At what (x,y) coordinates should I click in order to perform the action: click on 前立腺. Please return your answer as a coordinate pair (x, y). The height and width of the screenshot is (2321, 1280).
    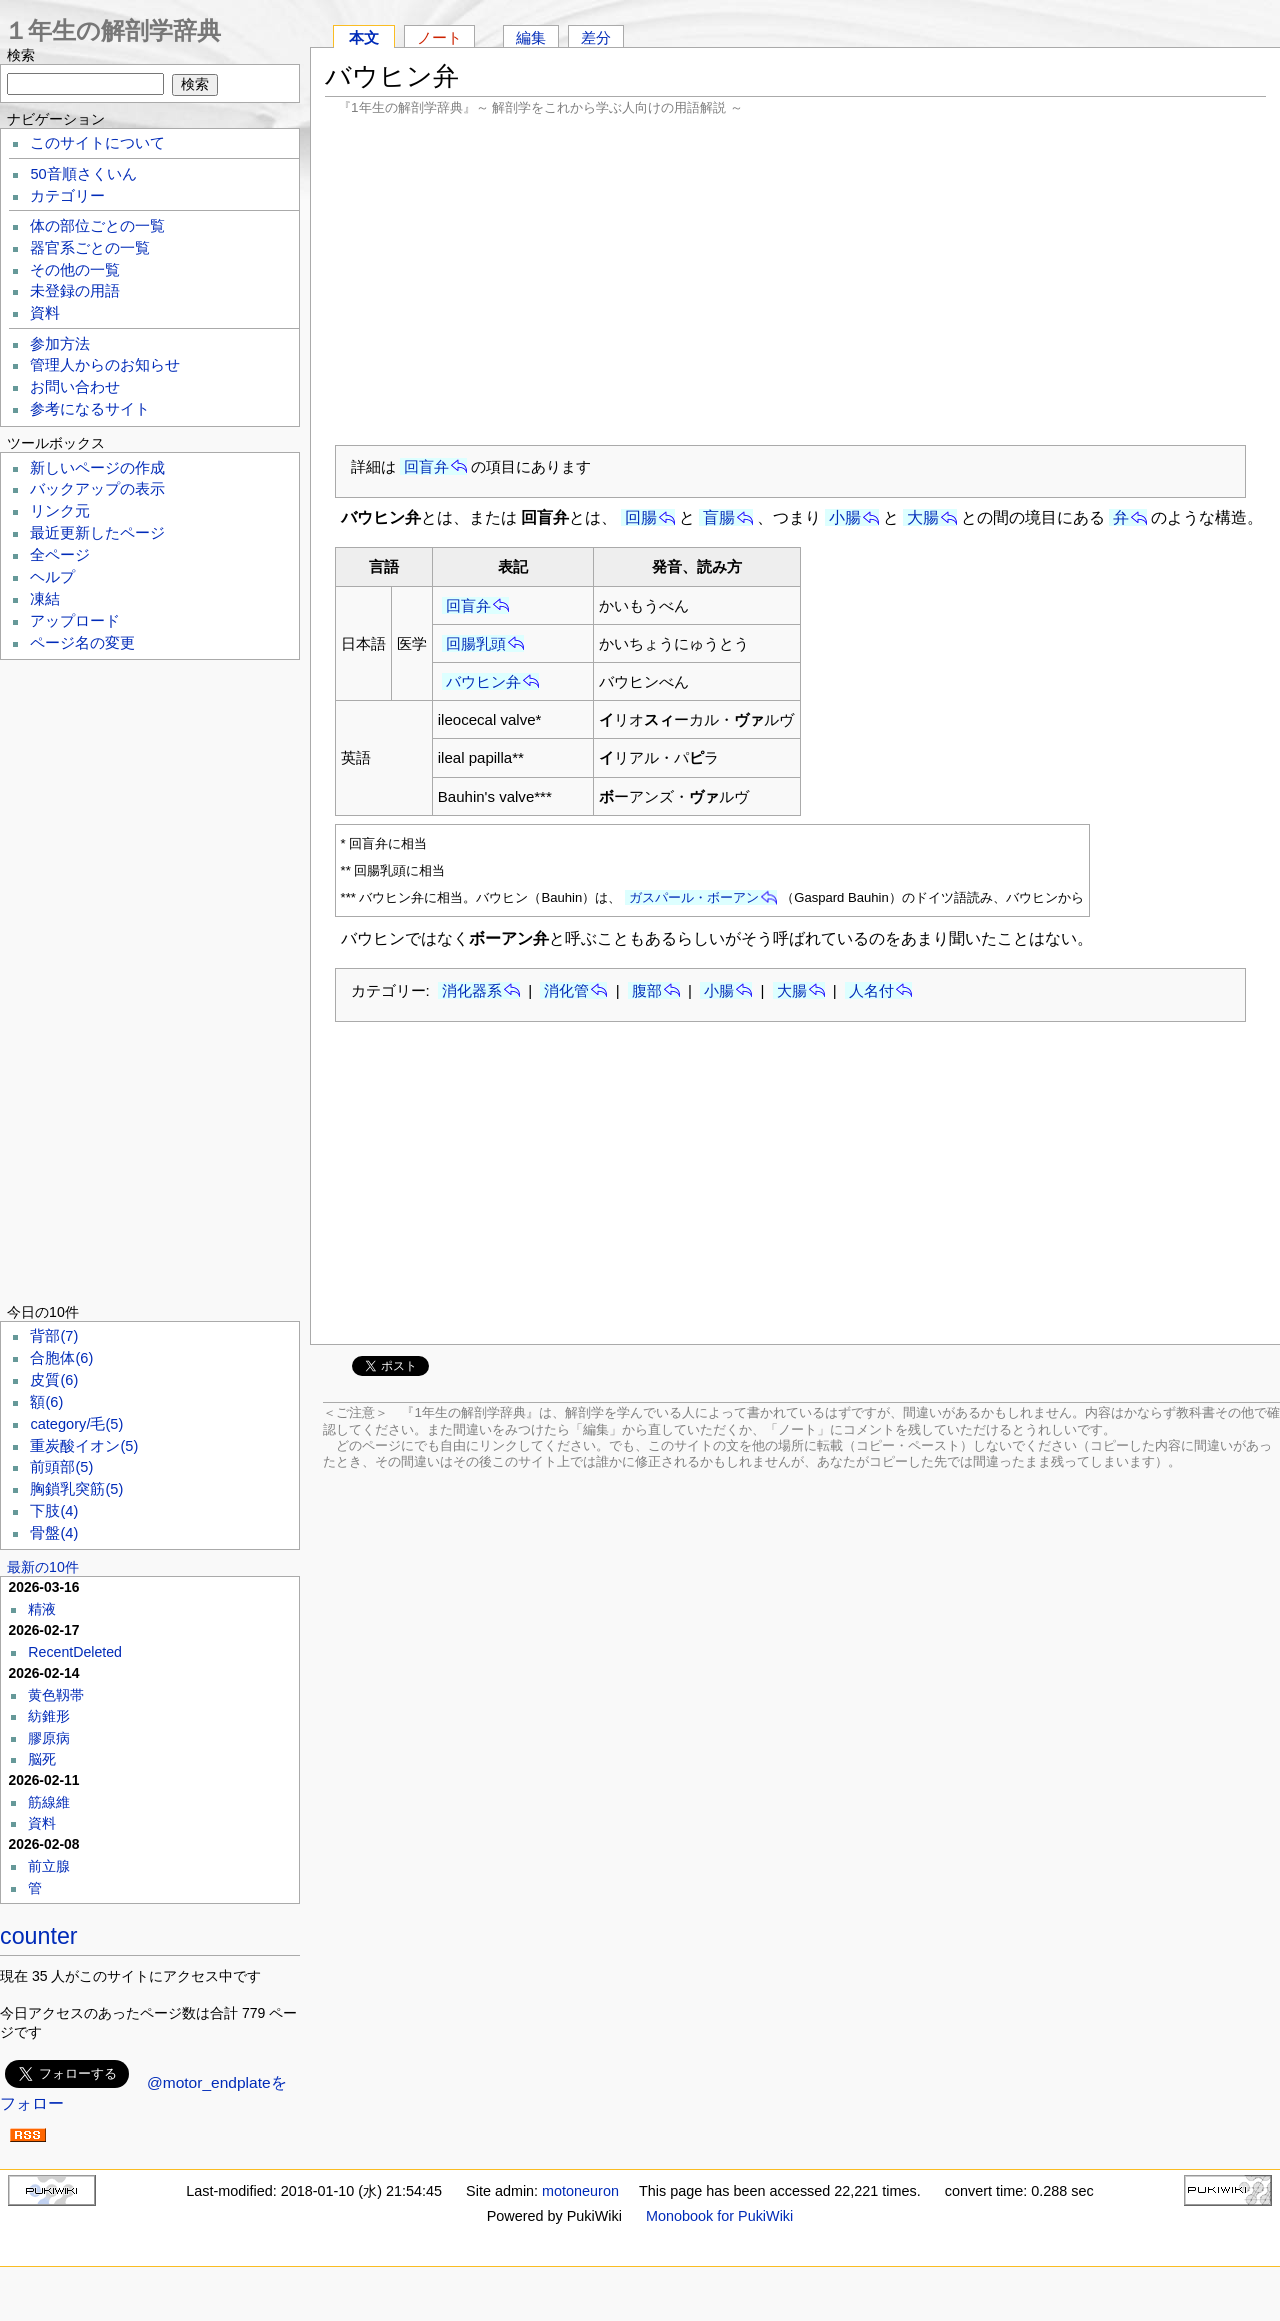
    Looking at the image, I should click on (49, 1866).